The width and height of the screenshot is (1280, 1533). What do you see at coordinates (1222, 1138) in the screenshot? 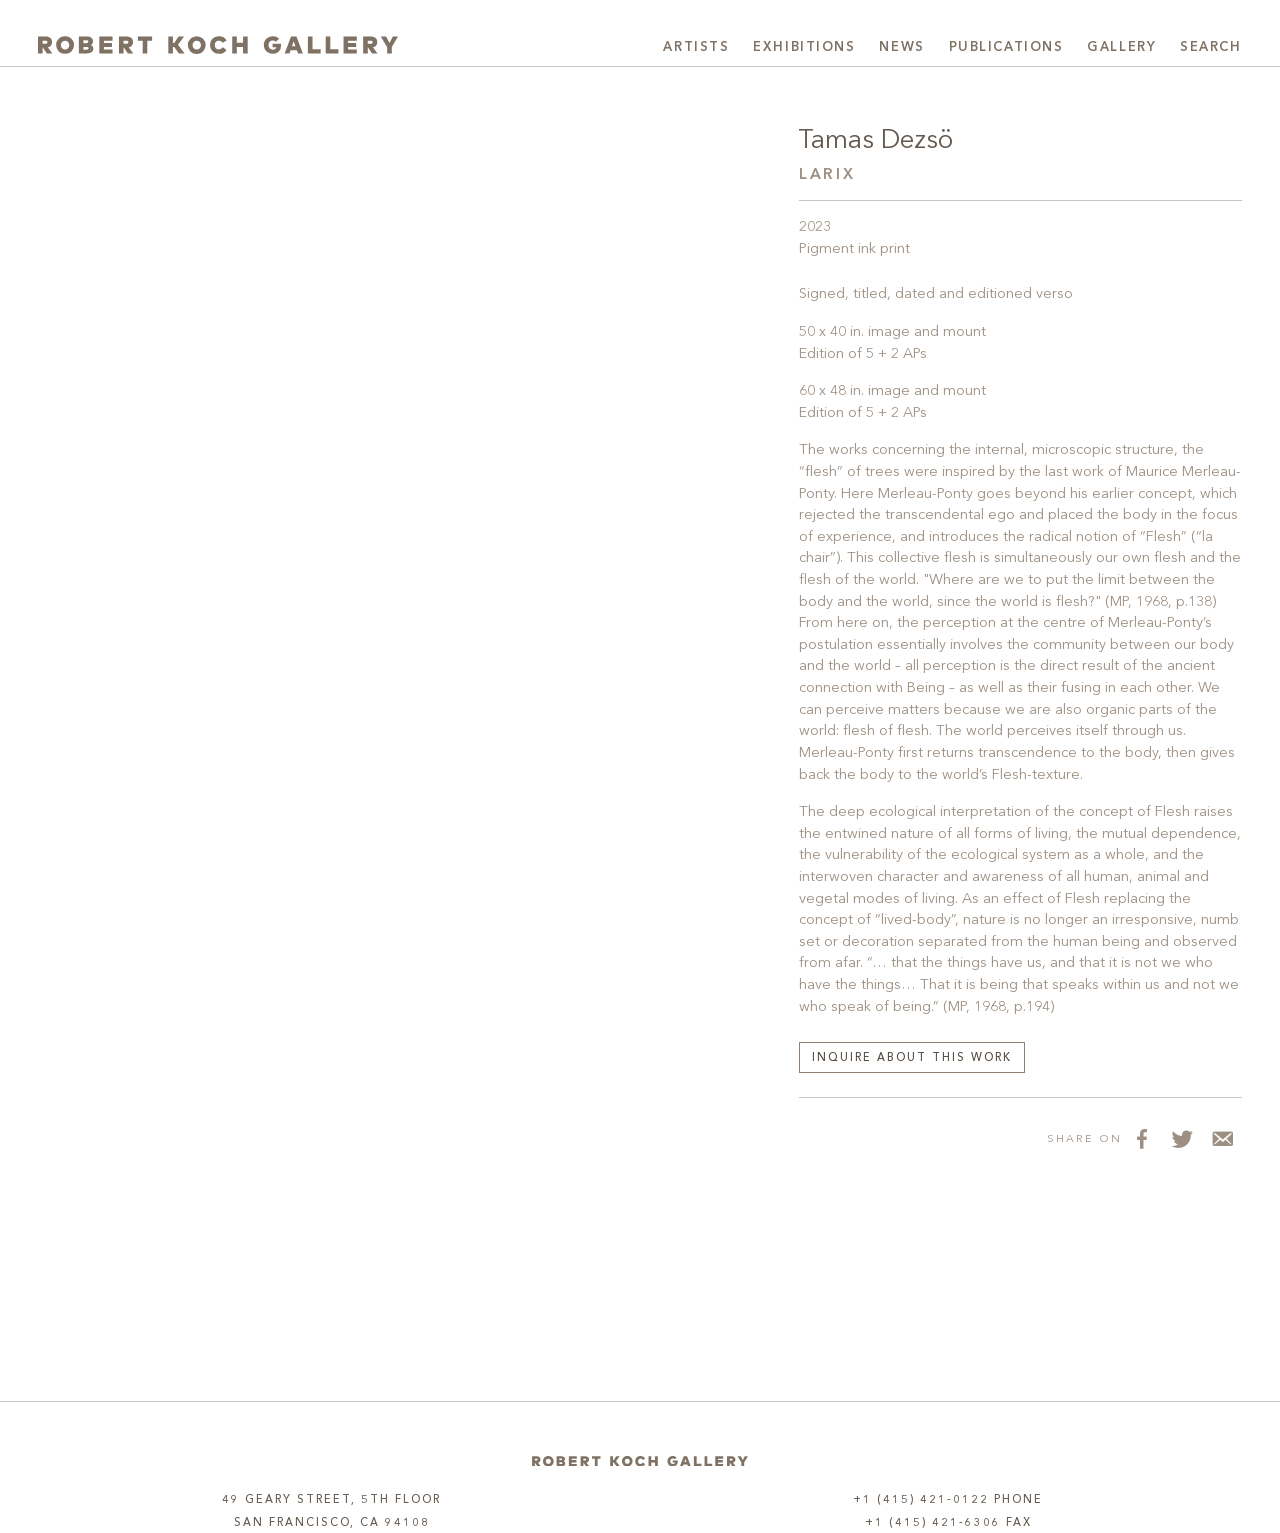
I see `[Share via Email]` at bounding box center [1222, 1138].